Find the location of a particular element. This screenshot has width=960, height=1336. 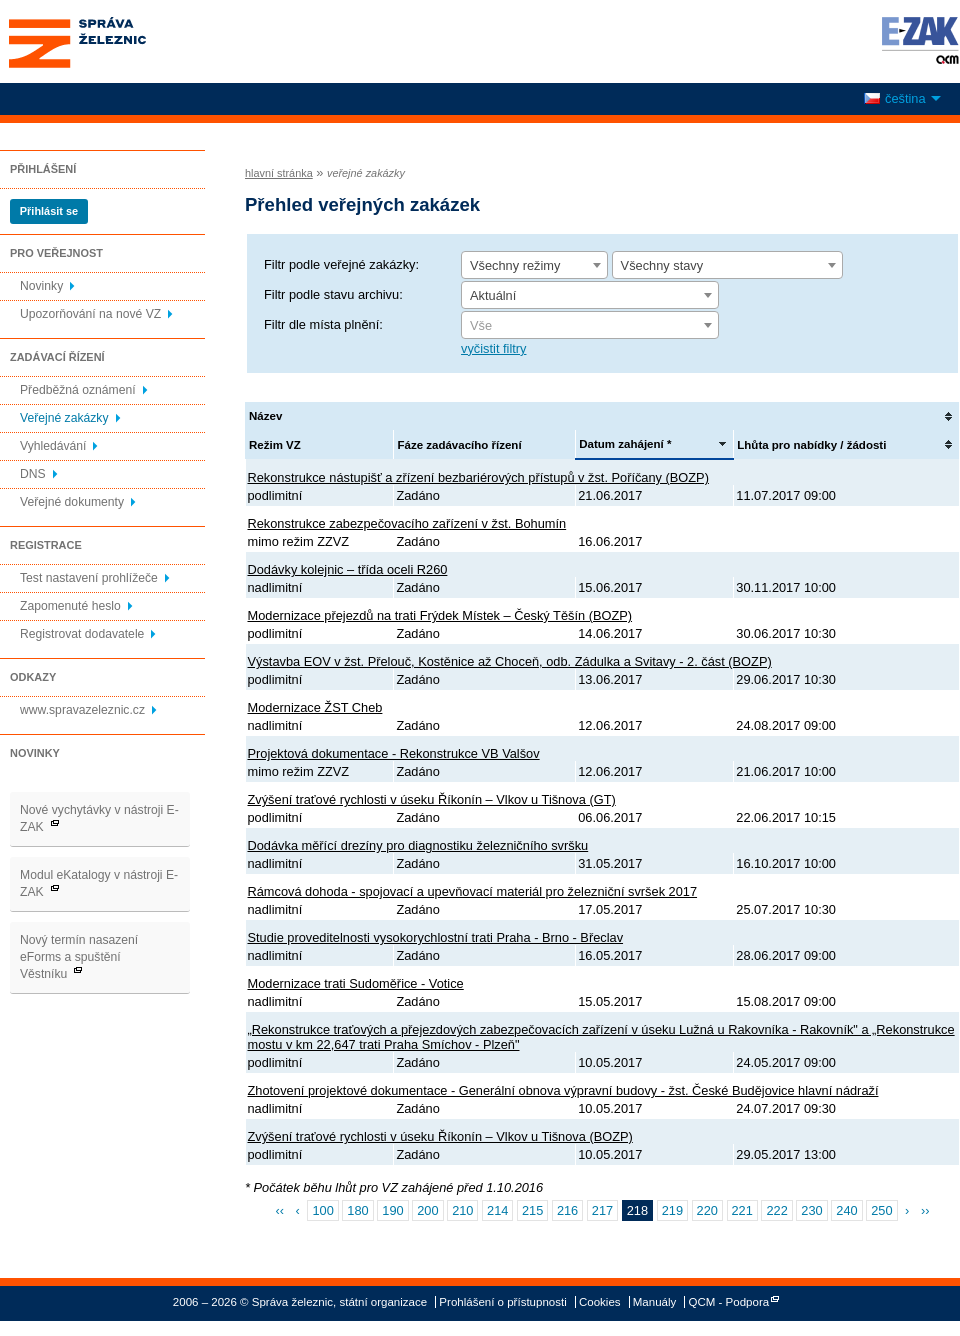

222 is located at coordinates (776, 1210).